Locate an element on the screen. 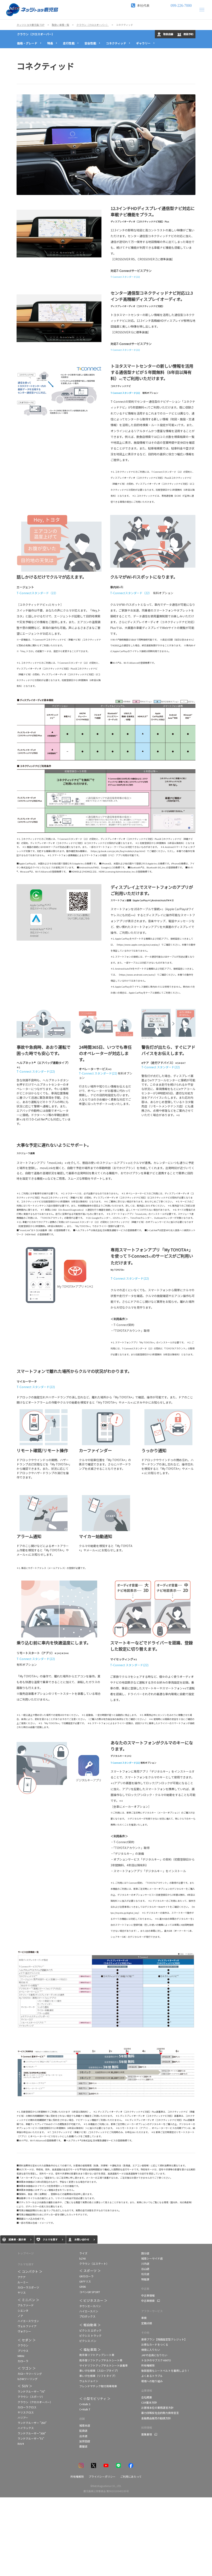 This screenshot has width=212, height=2576. 所有権解除 is located at coordinates (148, 2365).